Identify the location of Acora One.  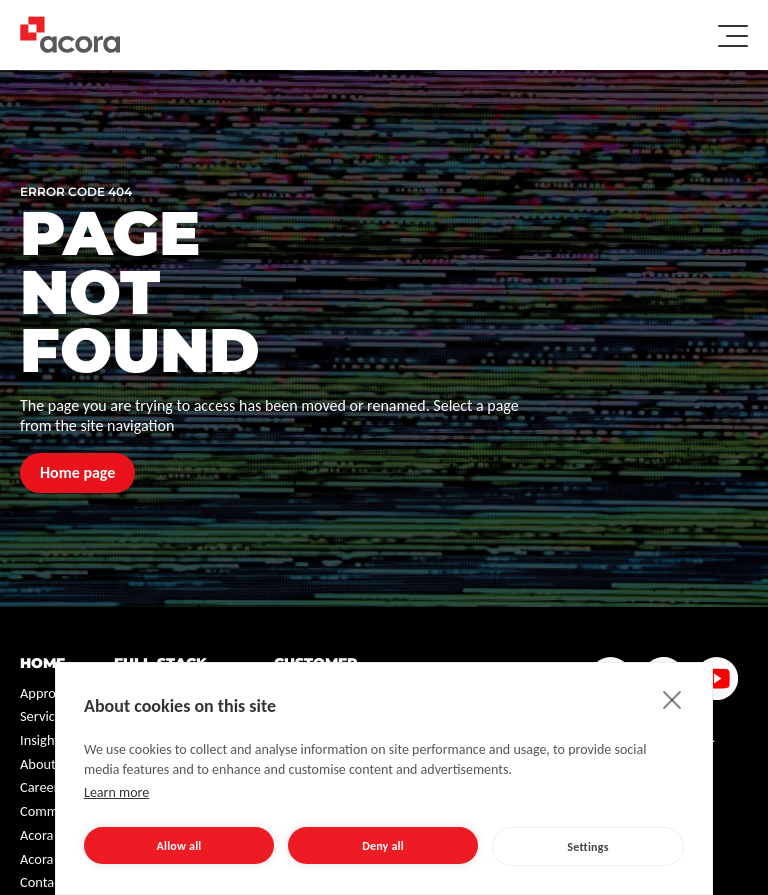
(50, 835).